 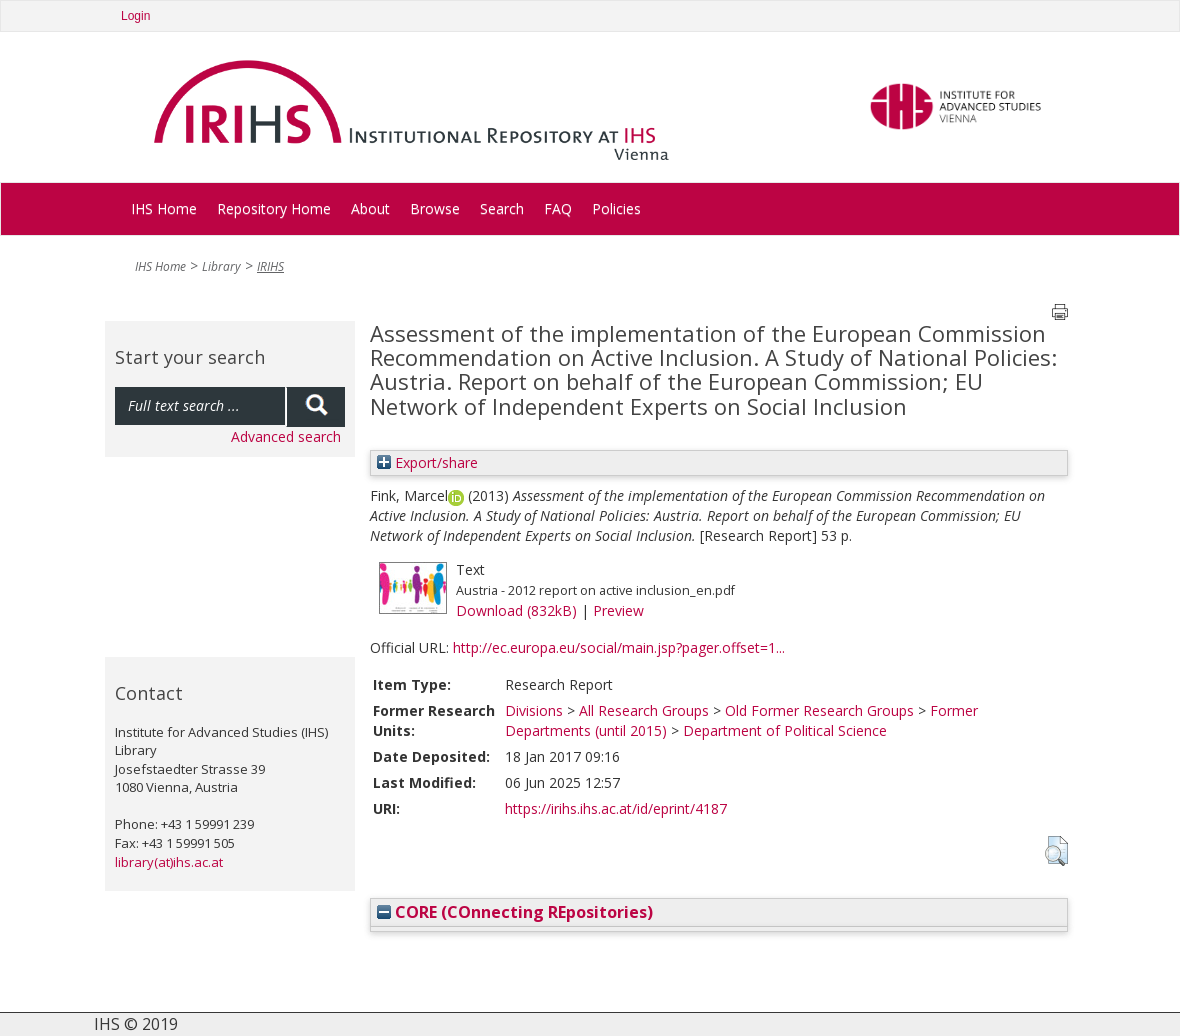 What do you see at coordinates (169, 862) in the screenshot?
I see `library(at)ihs.ac.at` at bounding box center [169, 862].